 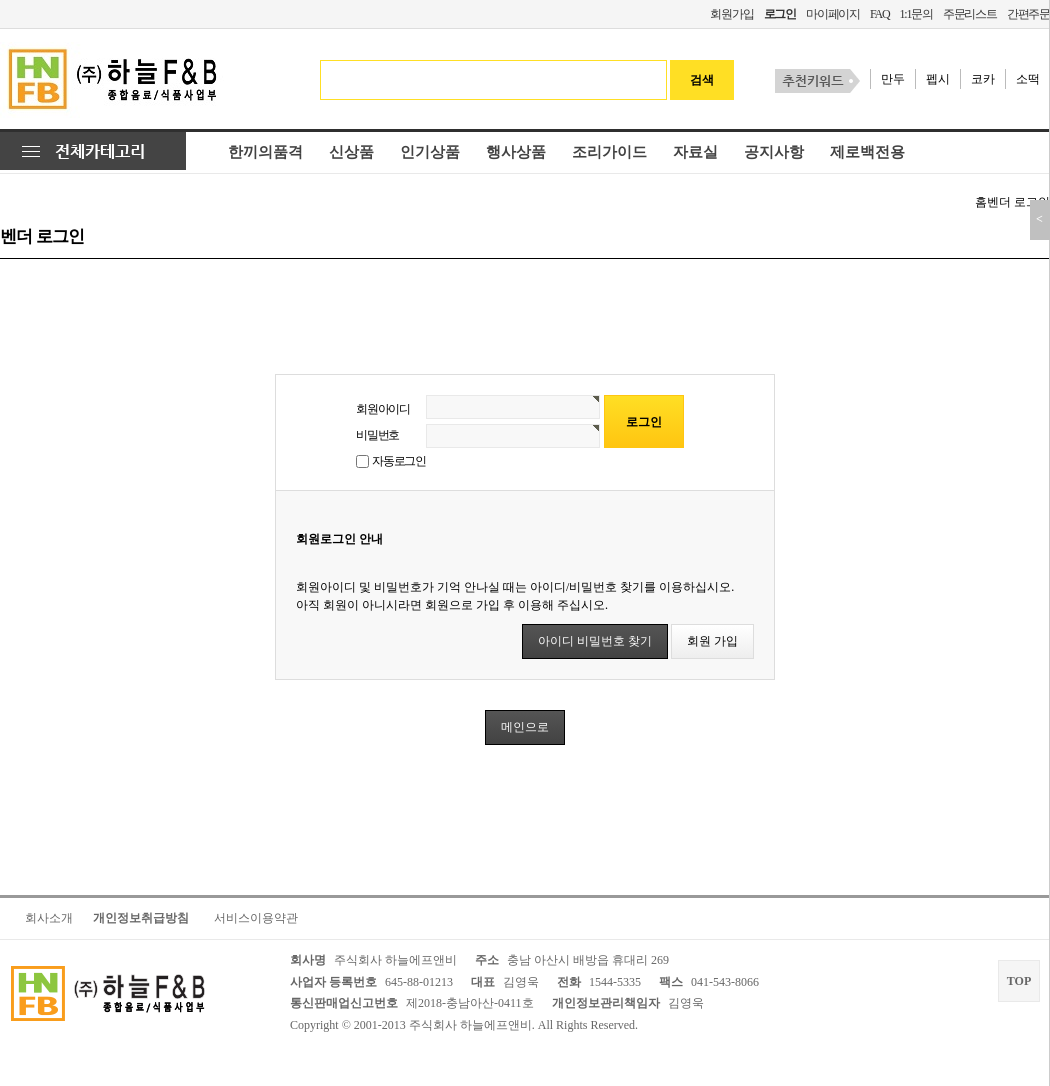 I want to click on 회원아이디, so click(x=383, y=409).